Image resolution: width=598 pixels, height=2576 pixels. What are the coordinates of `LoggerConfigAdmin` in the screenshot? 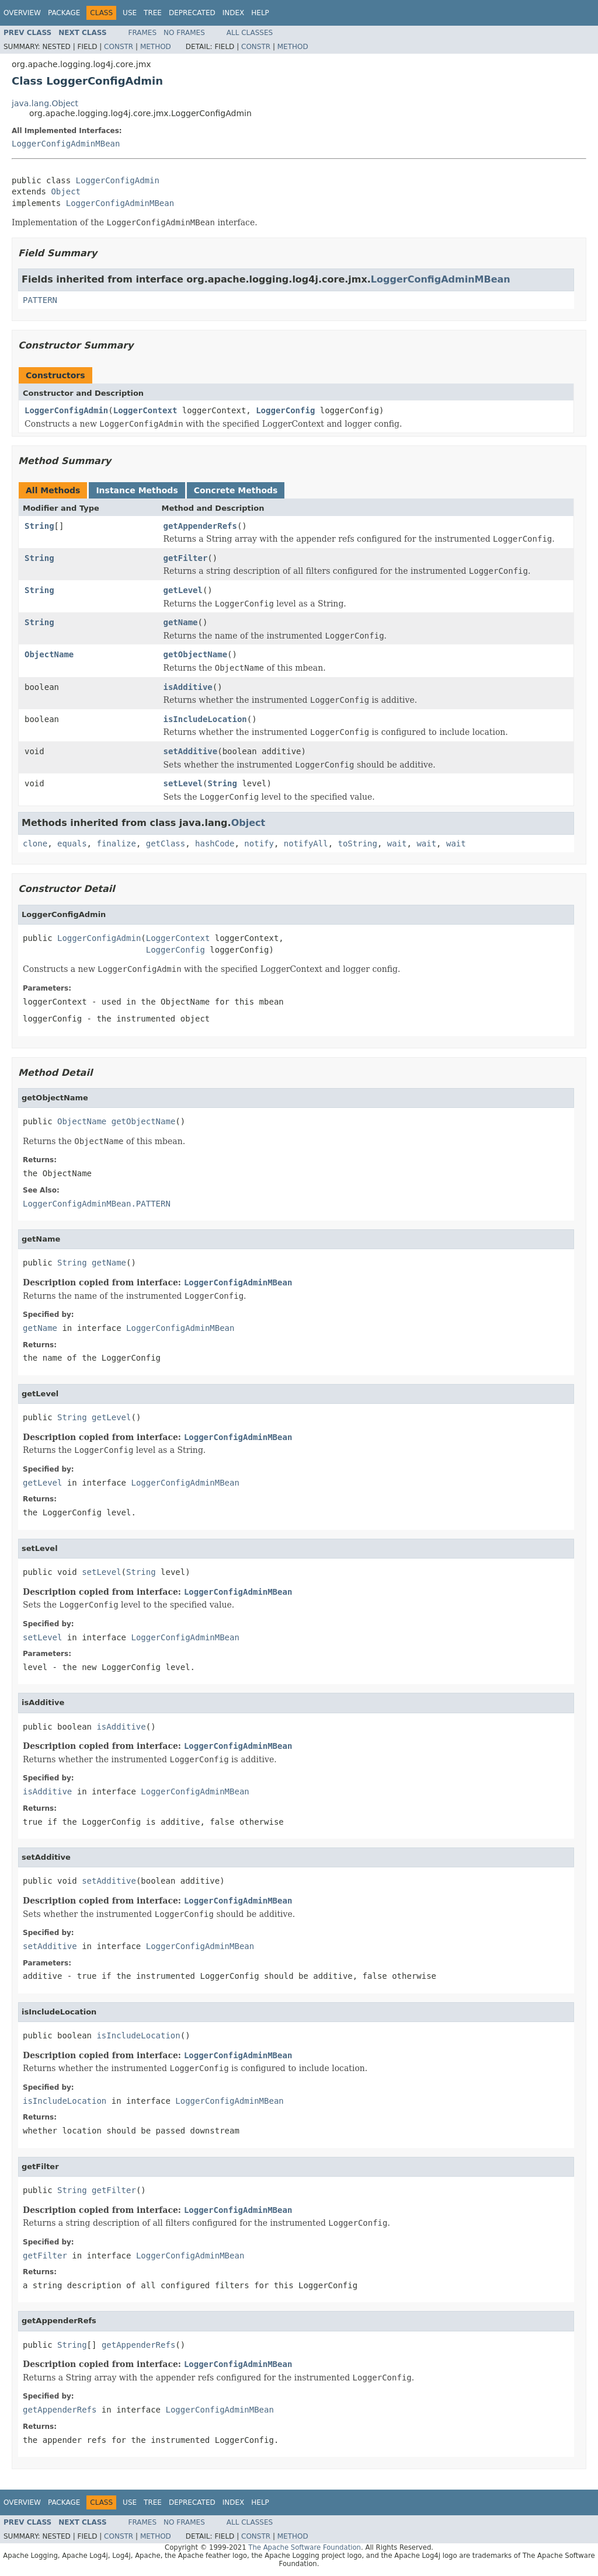 It's located at (117, 180).